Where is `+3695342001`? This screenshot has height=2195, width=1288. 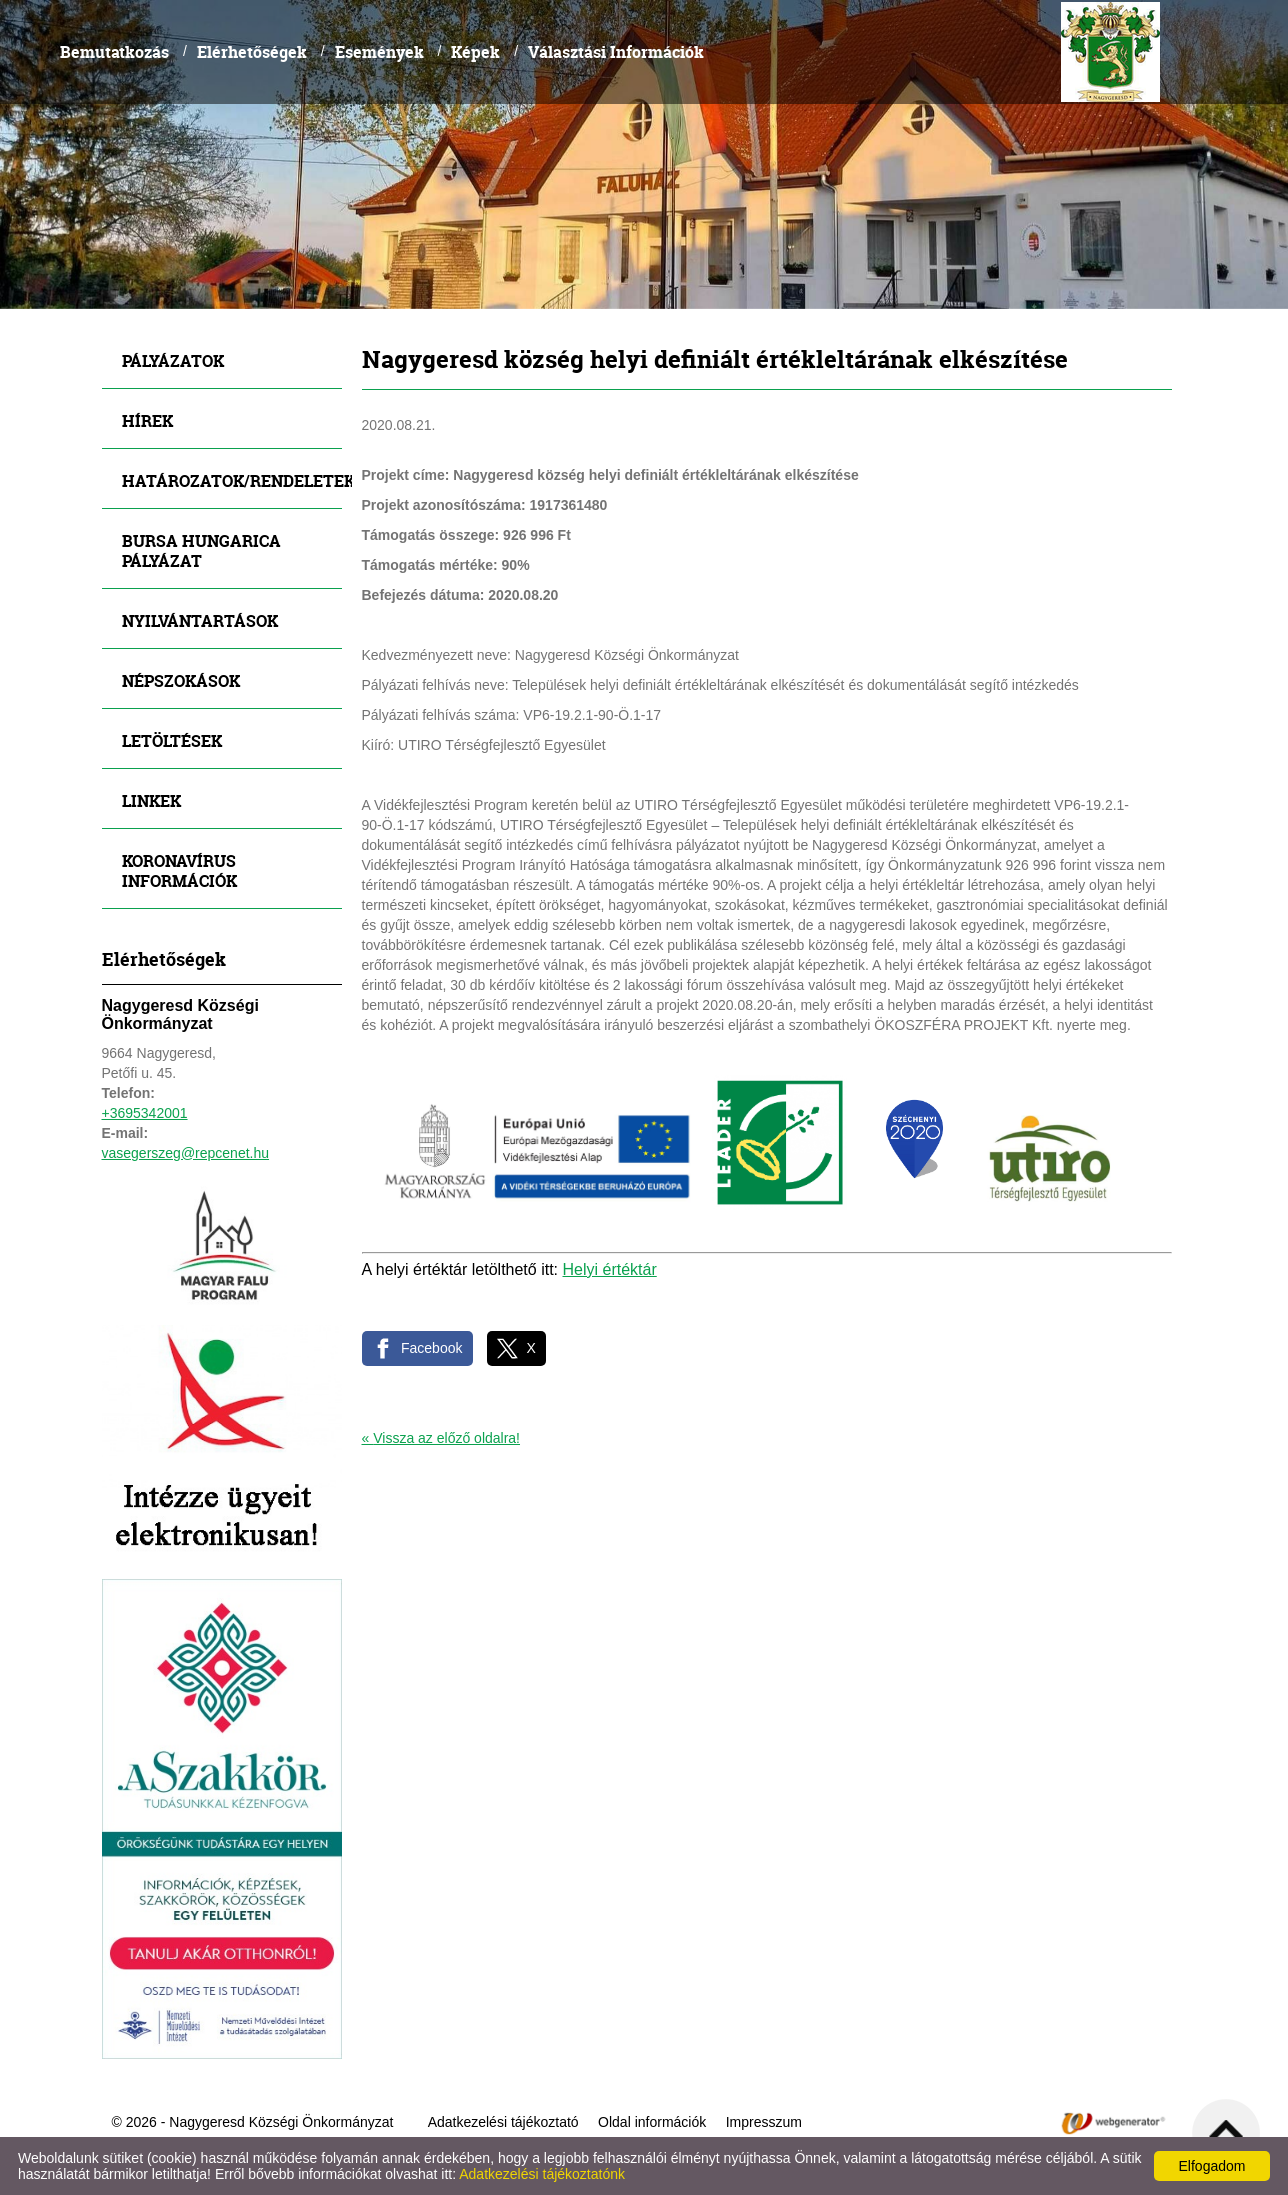 +3695342001 is located at coordinates (145, 1113).